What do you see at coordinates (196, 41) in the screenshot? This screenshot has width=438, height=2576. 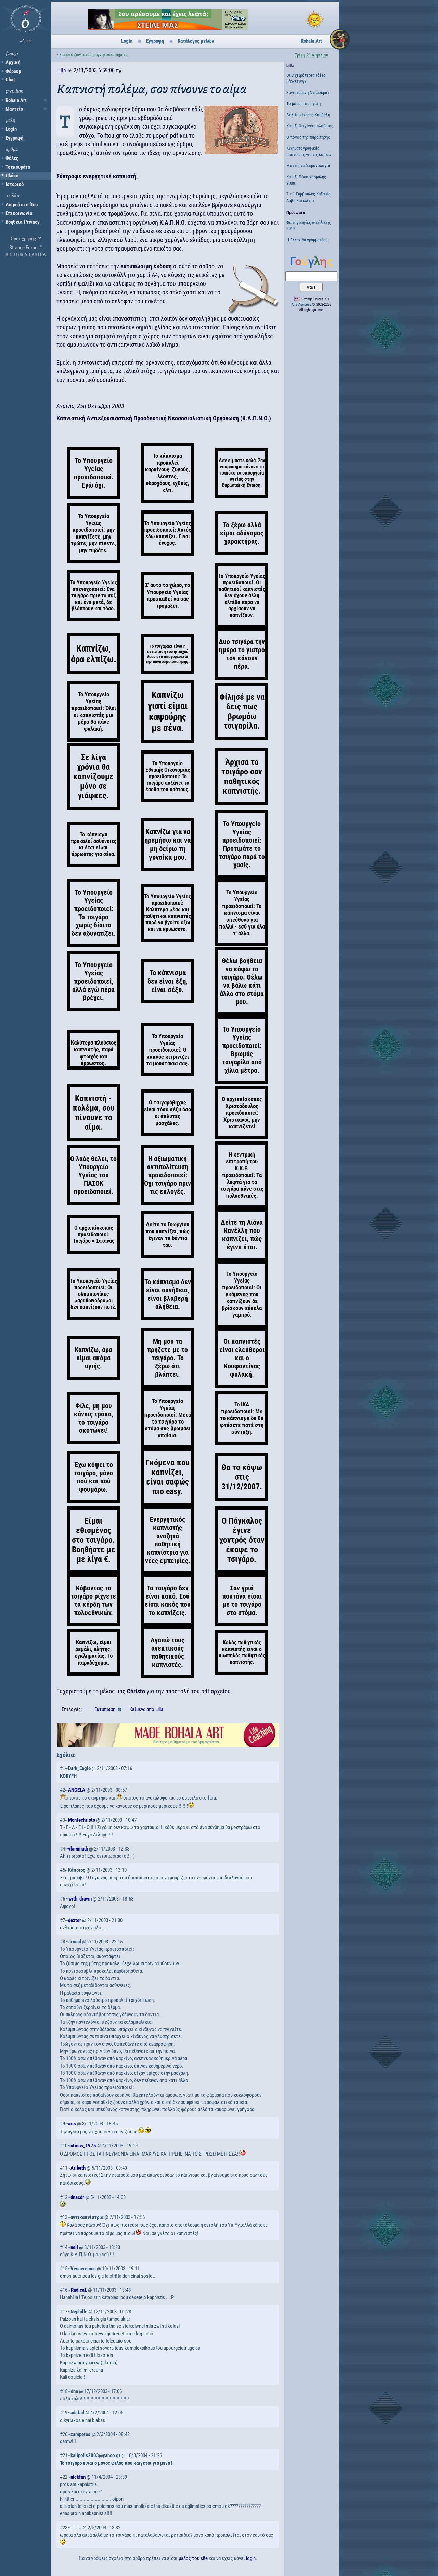 I see `Κατάλογος μελών` at bounding box center [196, 41].